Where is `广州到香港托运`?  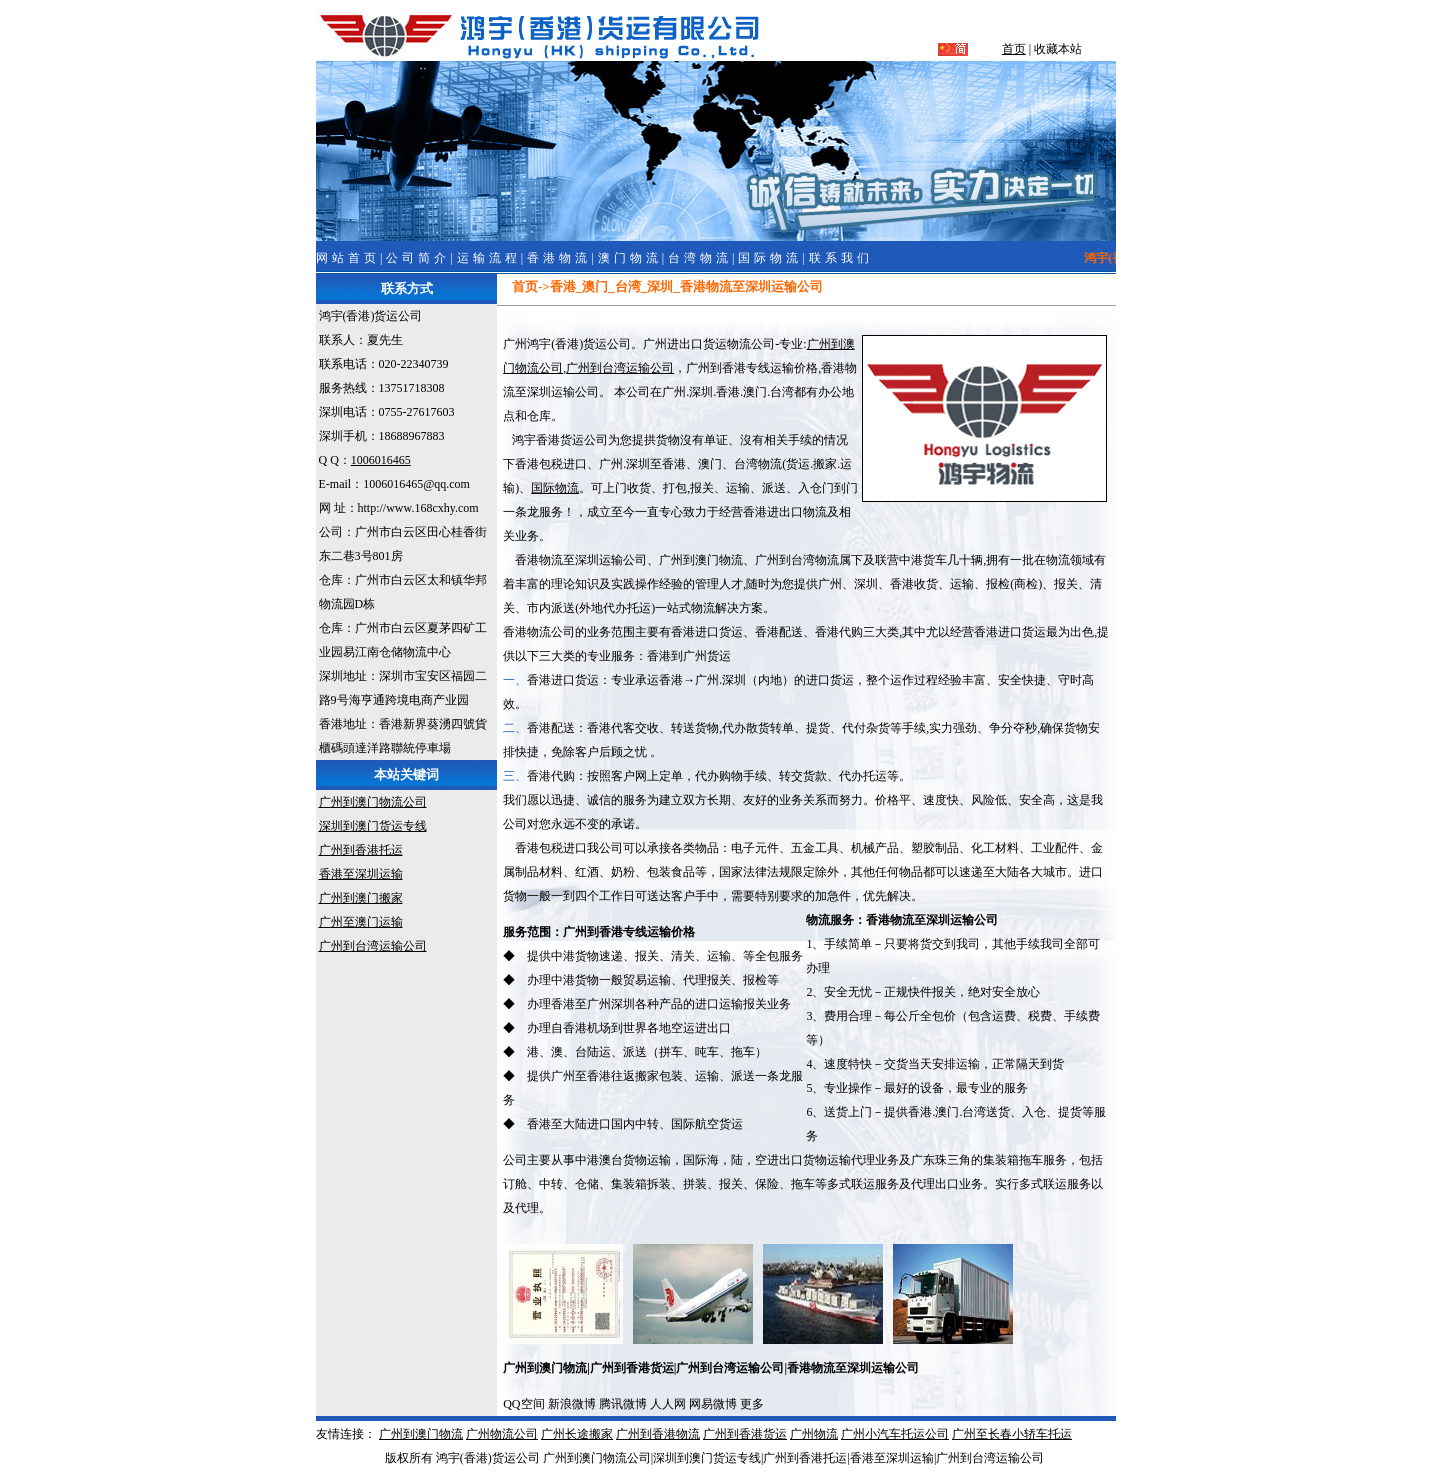
广州到香港托运 is located at coordinates (361, 850).